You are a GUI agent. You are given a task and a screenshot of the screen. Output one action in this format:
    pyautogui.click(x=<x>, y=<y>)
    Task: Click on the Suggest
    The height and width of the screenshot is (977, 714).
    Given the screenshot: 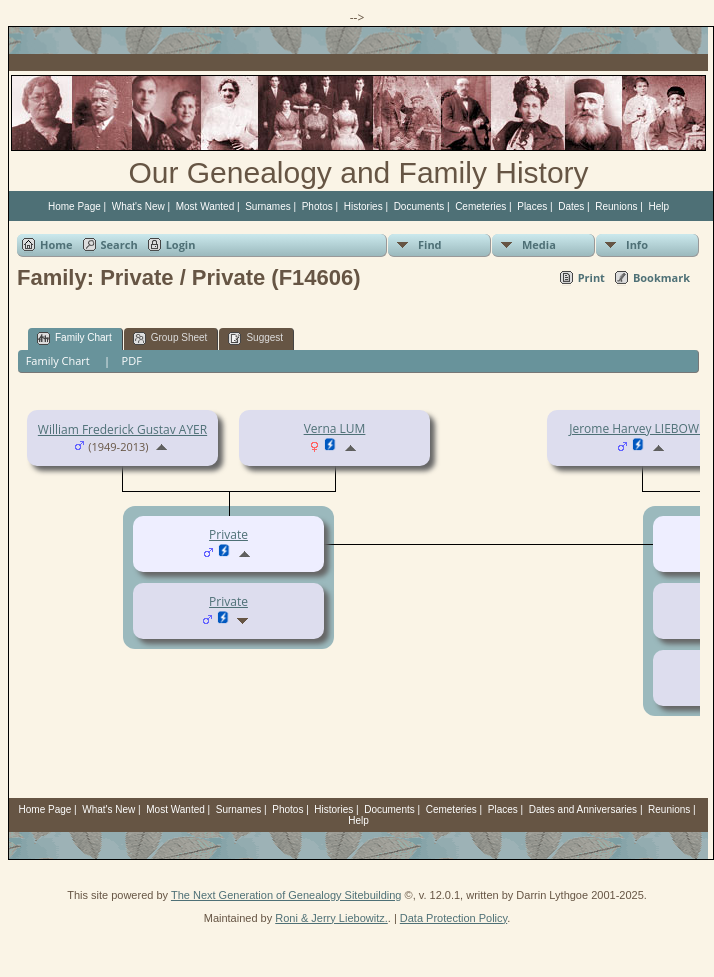 What is the action you would take?
    pyautogui.click(x=255, y=338)
    